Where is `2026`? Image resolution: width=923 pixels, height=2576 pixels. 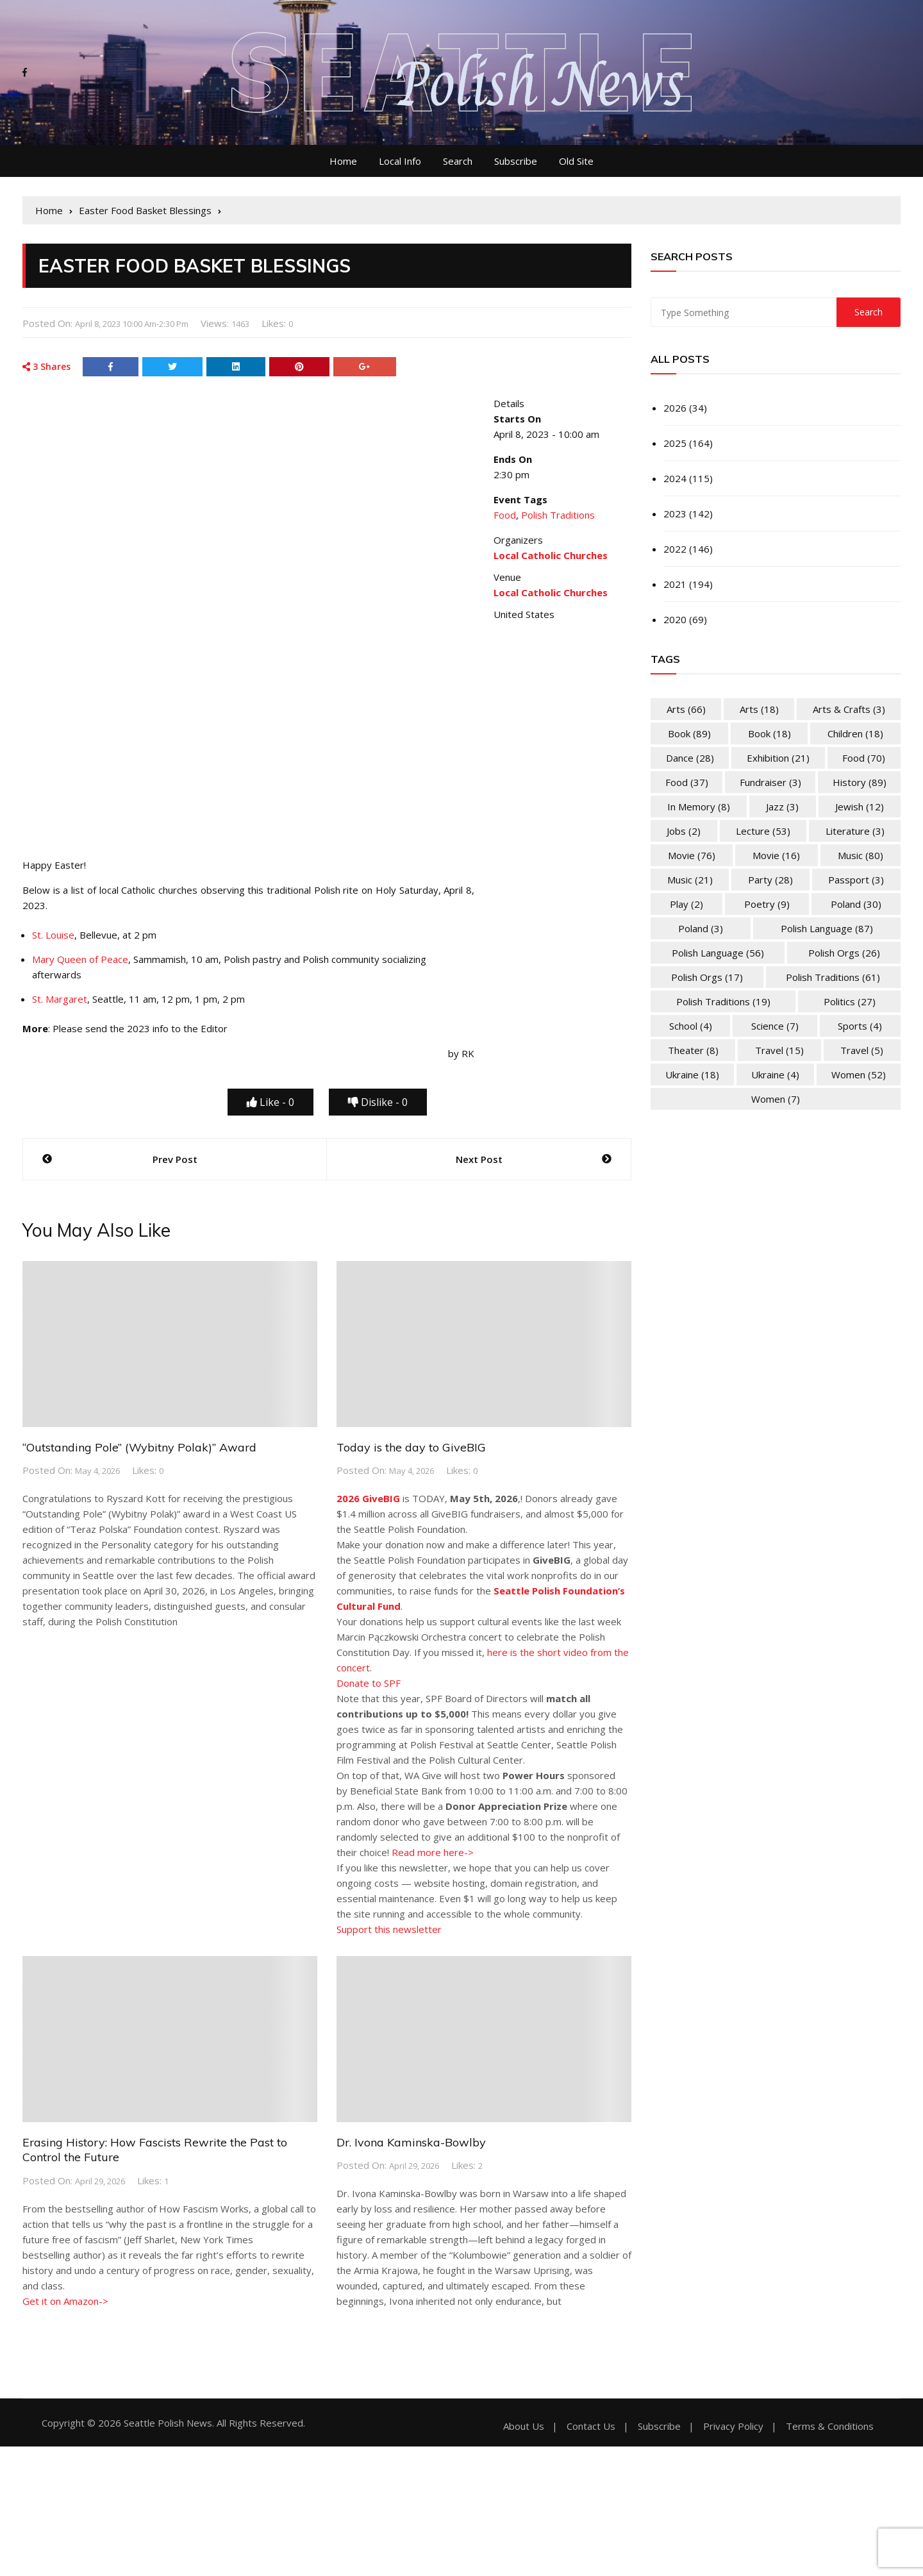 2026 is located at coordinates (674, 407).